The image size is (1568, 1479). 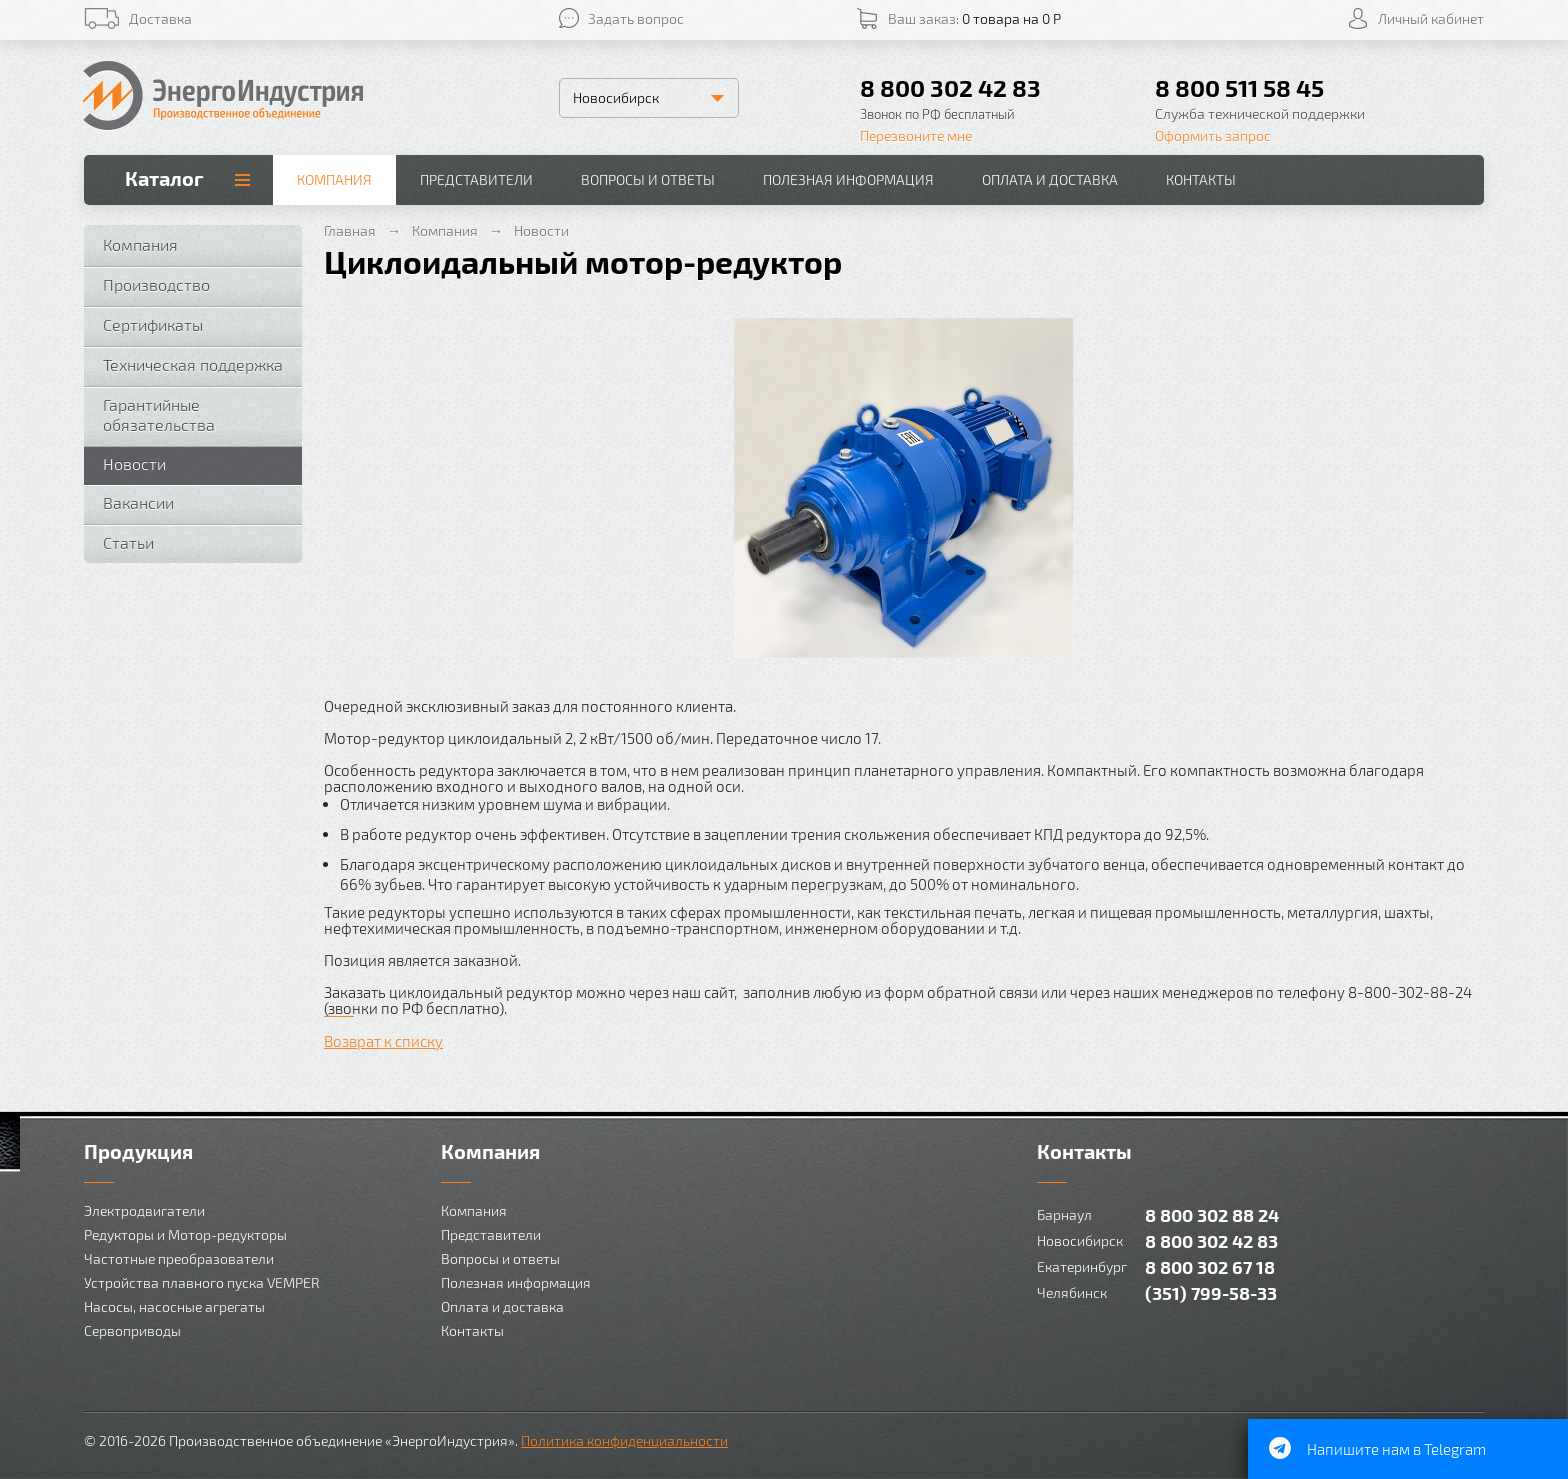 What do you see at coordinates (174, 1306) in the screenshot?
I see `Насосы, насосные агрегаты` at bounding box center [174, 1306].